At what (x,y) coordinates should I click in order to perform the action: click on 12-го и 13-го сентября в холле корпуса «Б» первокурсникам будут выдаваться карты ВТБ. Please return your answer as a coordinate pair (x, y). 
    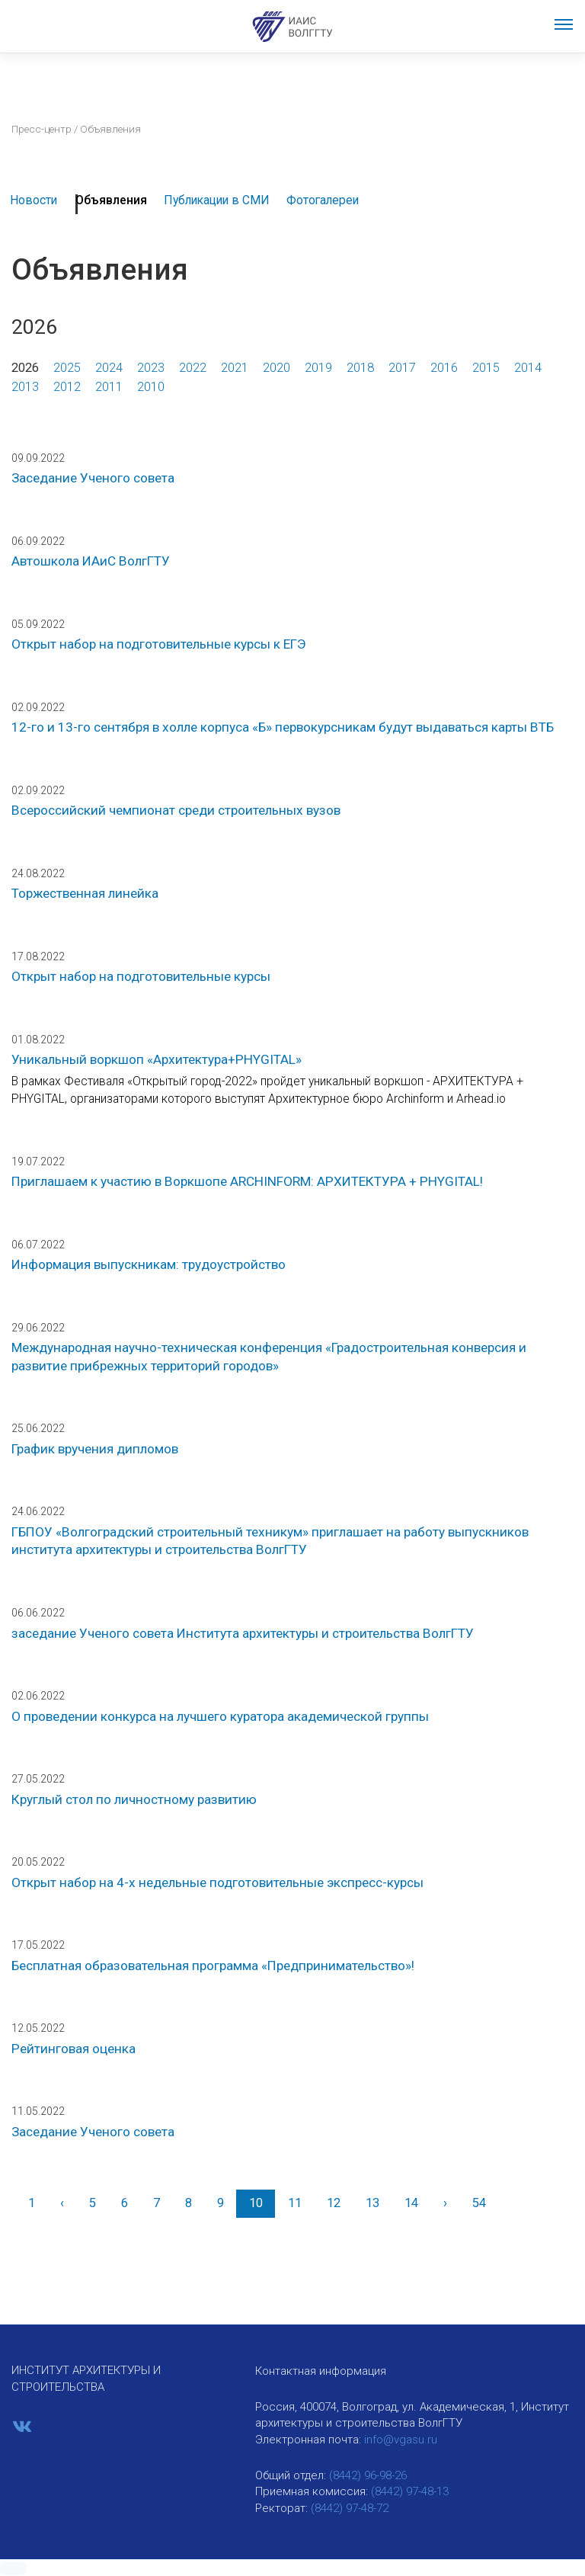
    Looking at the image, I should click on (282, 727).